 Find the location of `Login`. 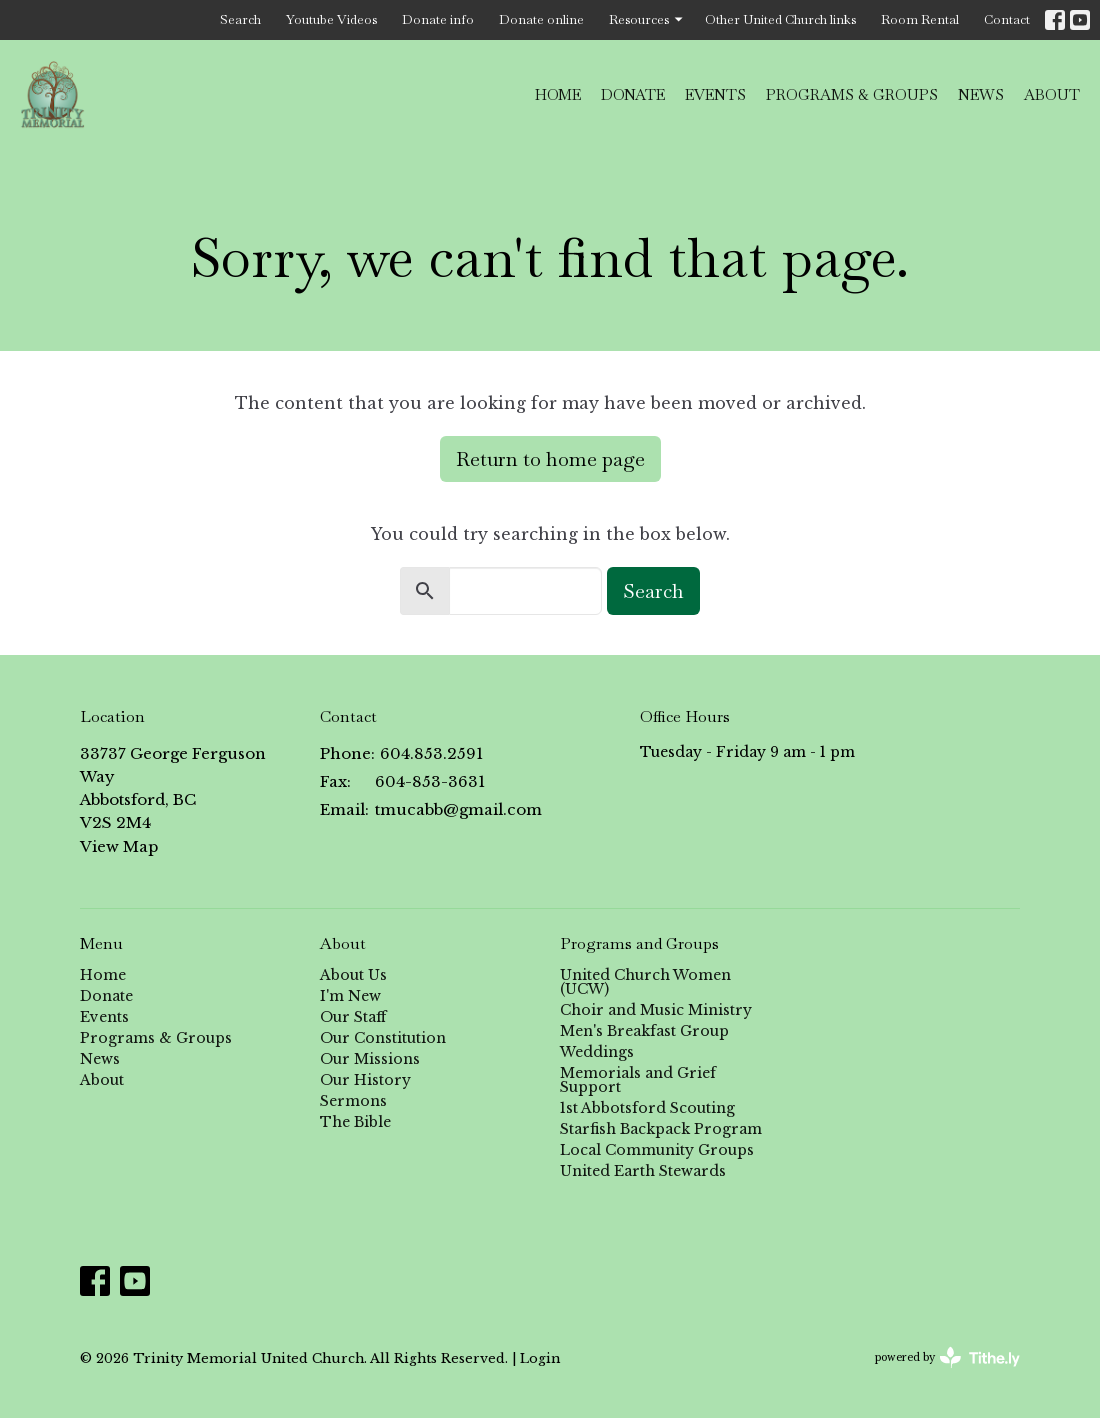

Login is located at coordinates (540, 1358).